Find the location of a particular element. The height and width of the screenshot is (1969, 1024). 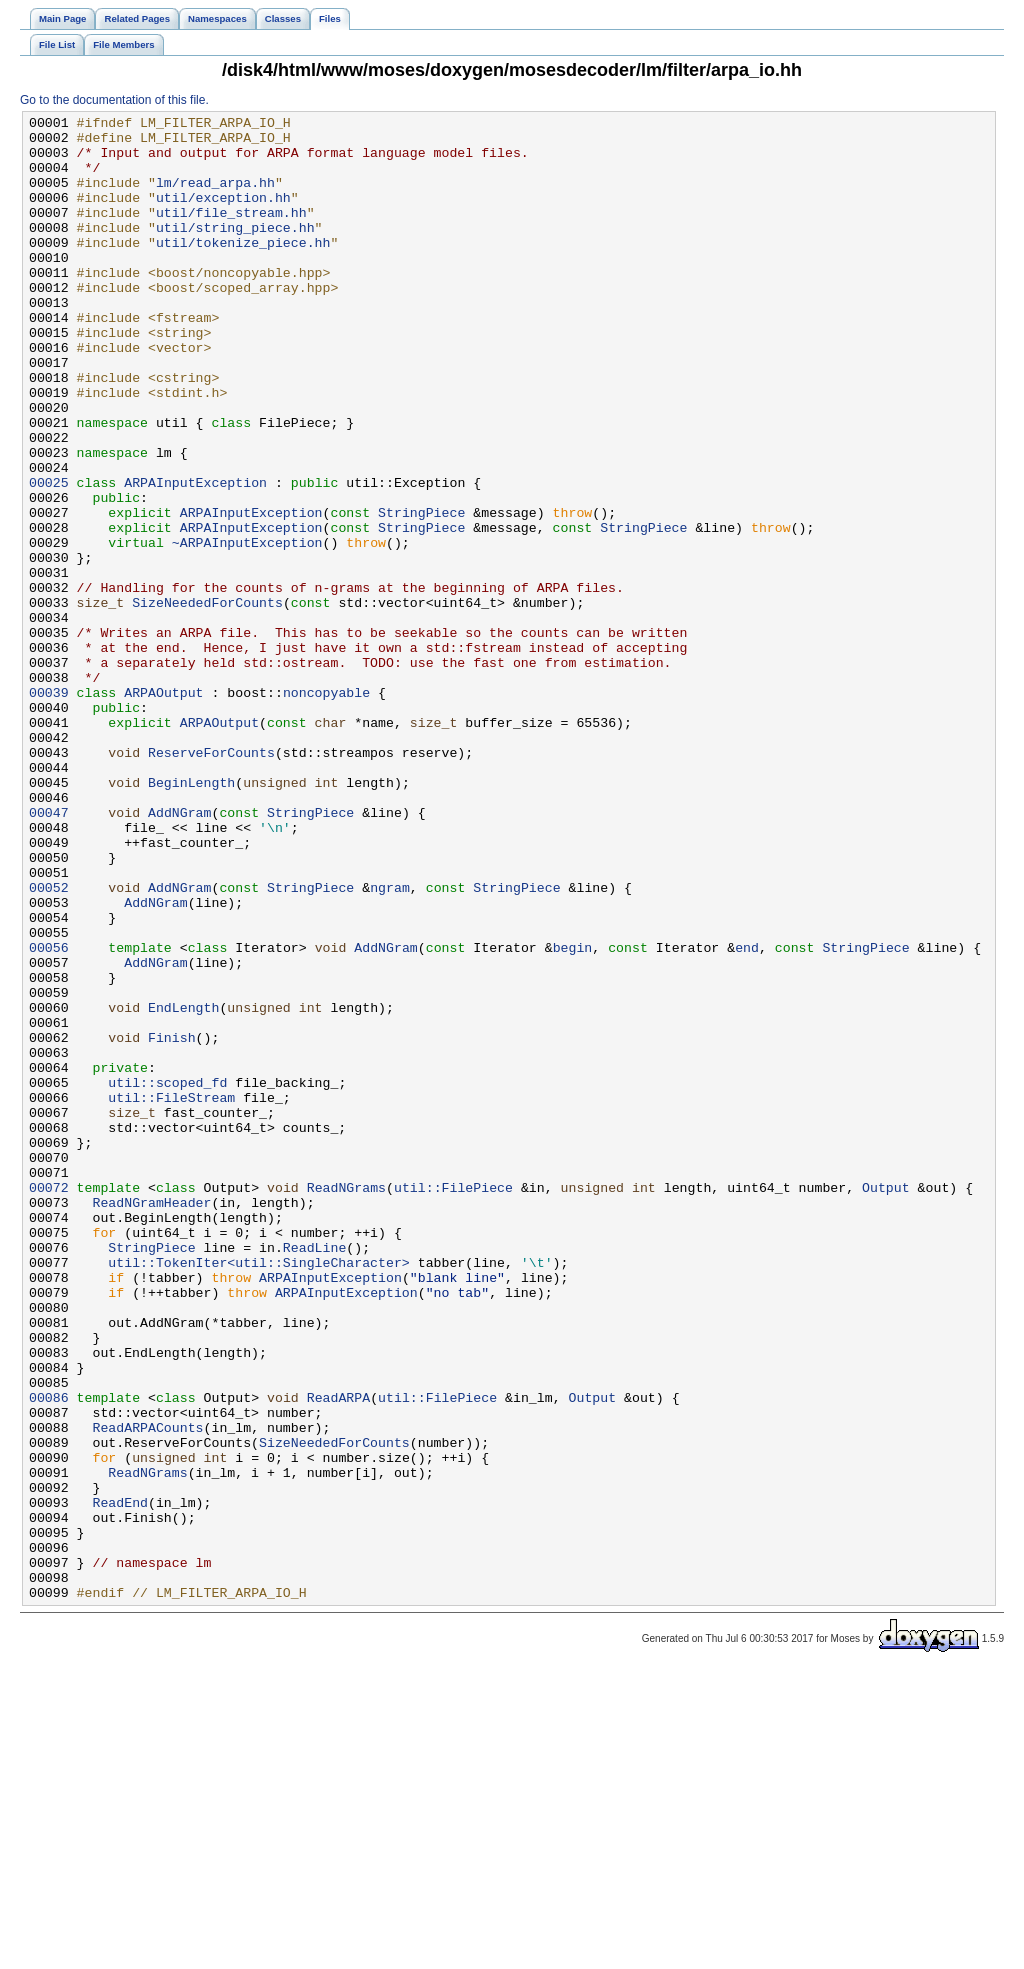

util/string_piece.hh is located at coordinates (235, 251).